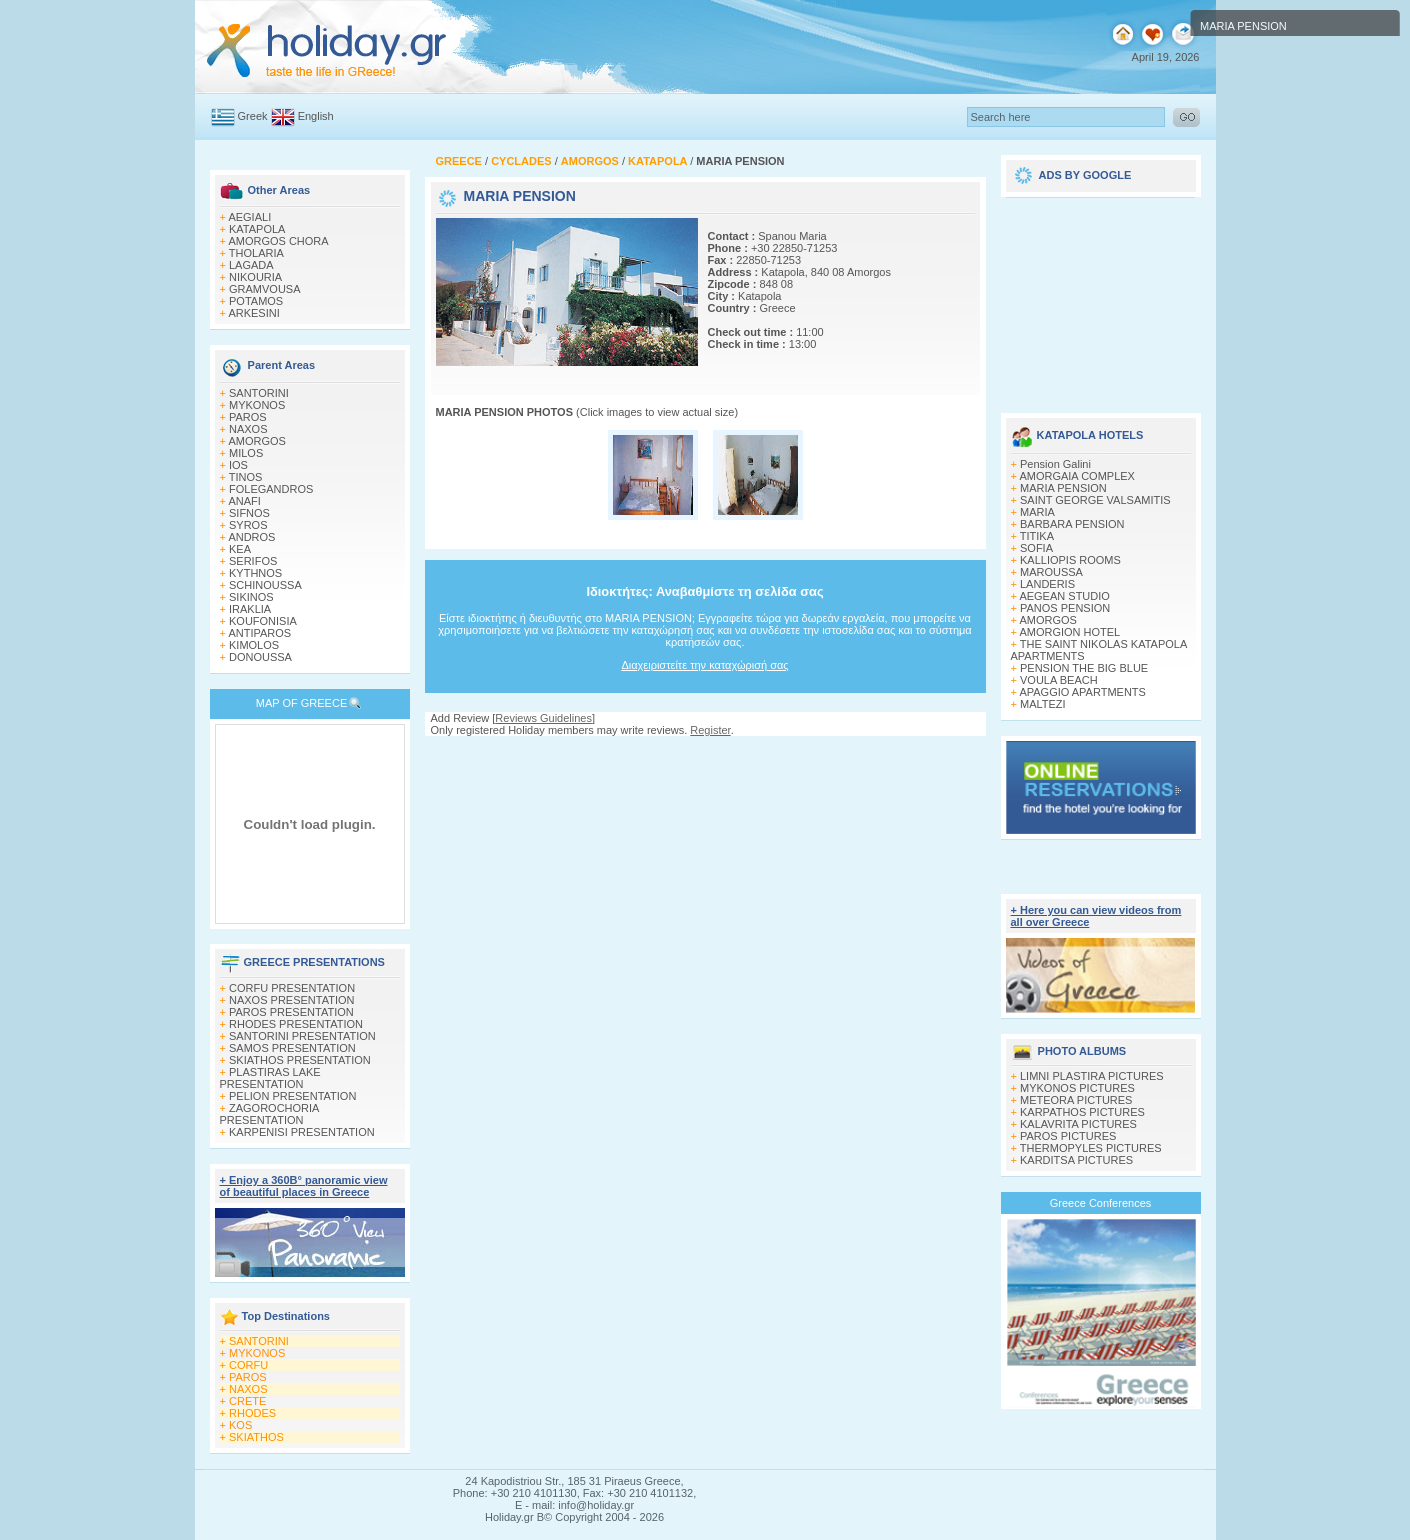 The height and width of the screenshot is (1540, 1410). I want to click on SYROS, so click(248, 525).